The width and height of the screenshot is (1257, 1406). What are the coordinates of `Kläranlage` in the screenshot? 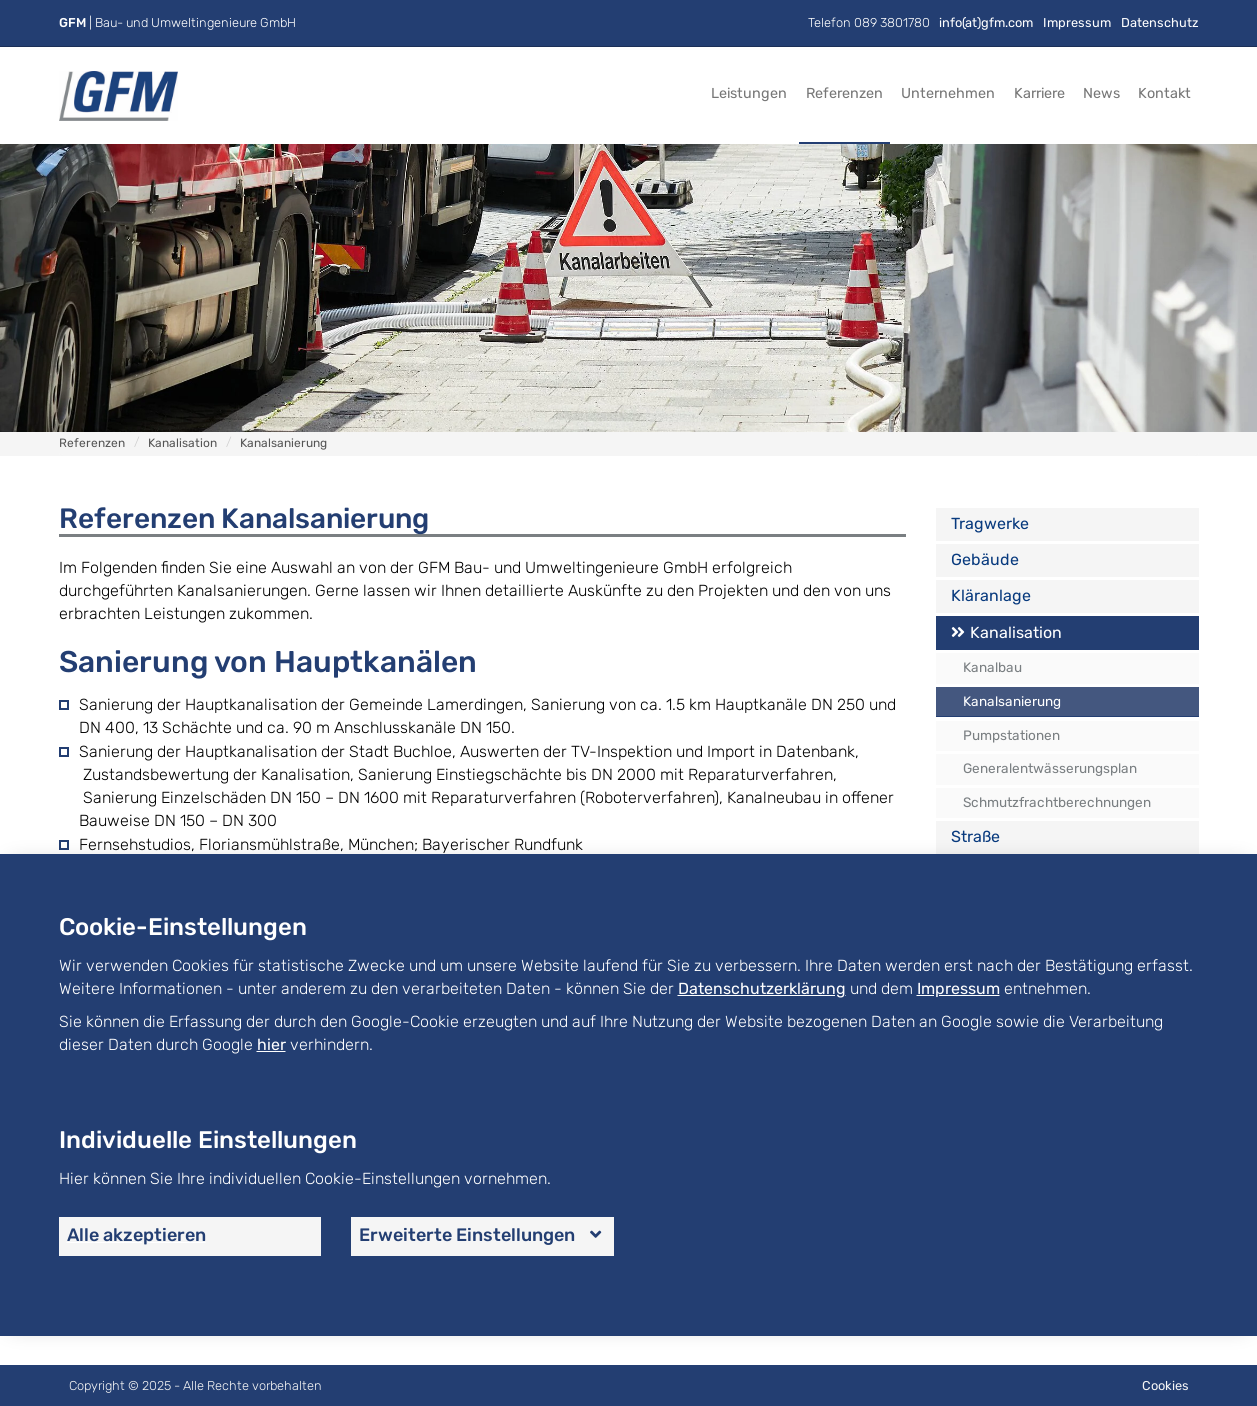 It's located at (991, 595).